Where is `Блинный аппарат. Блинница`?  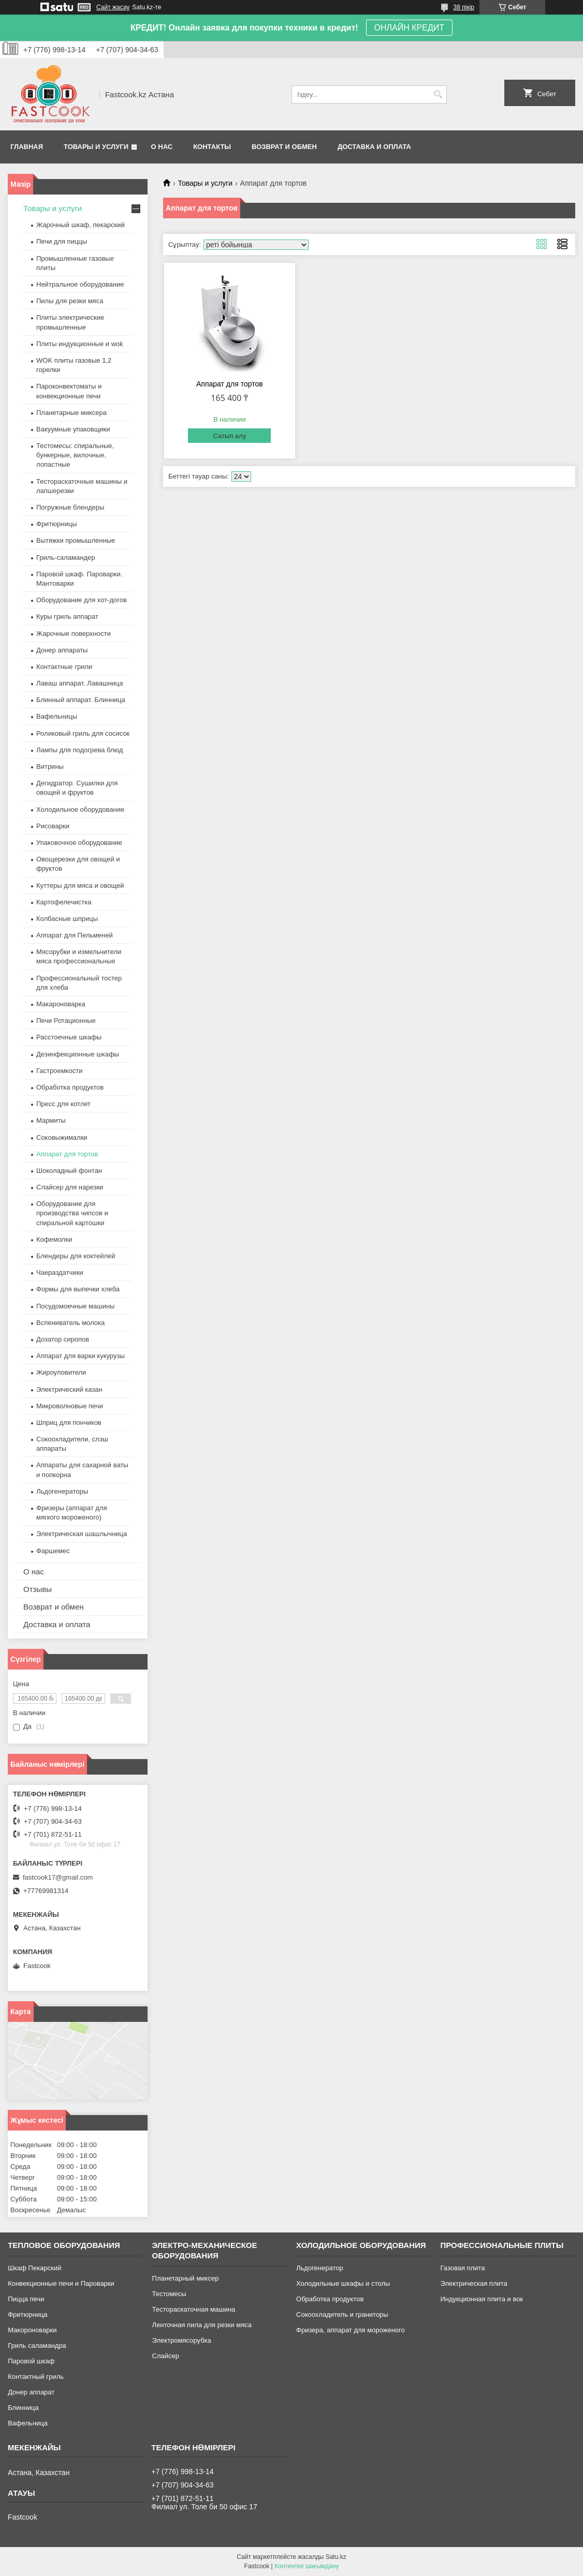 Блинный аппарат. Блинница is located at coordinates (80, 700).